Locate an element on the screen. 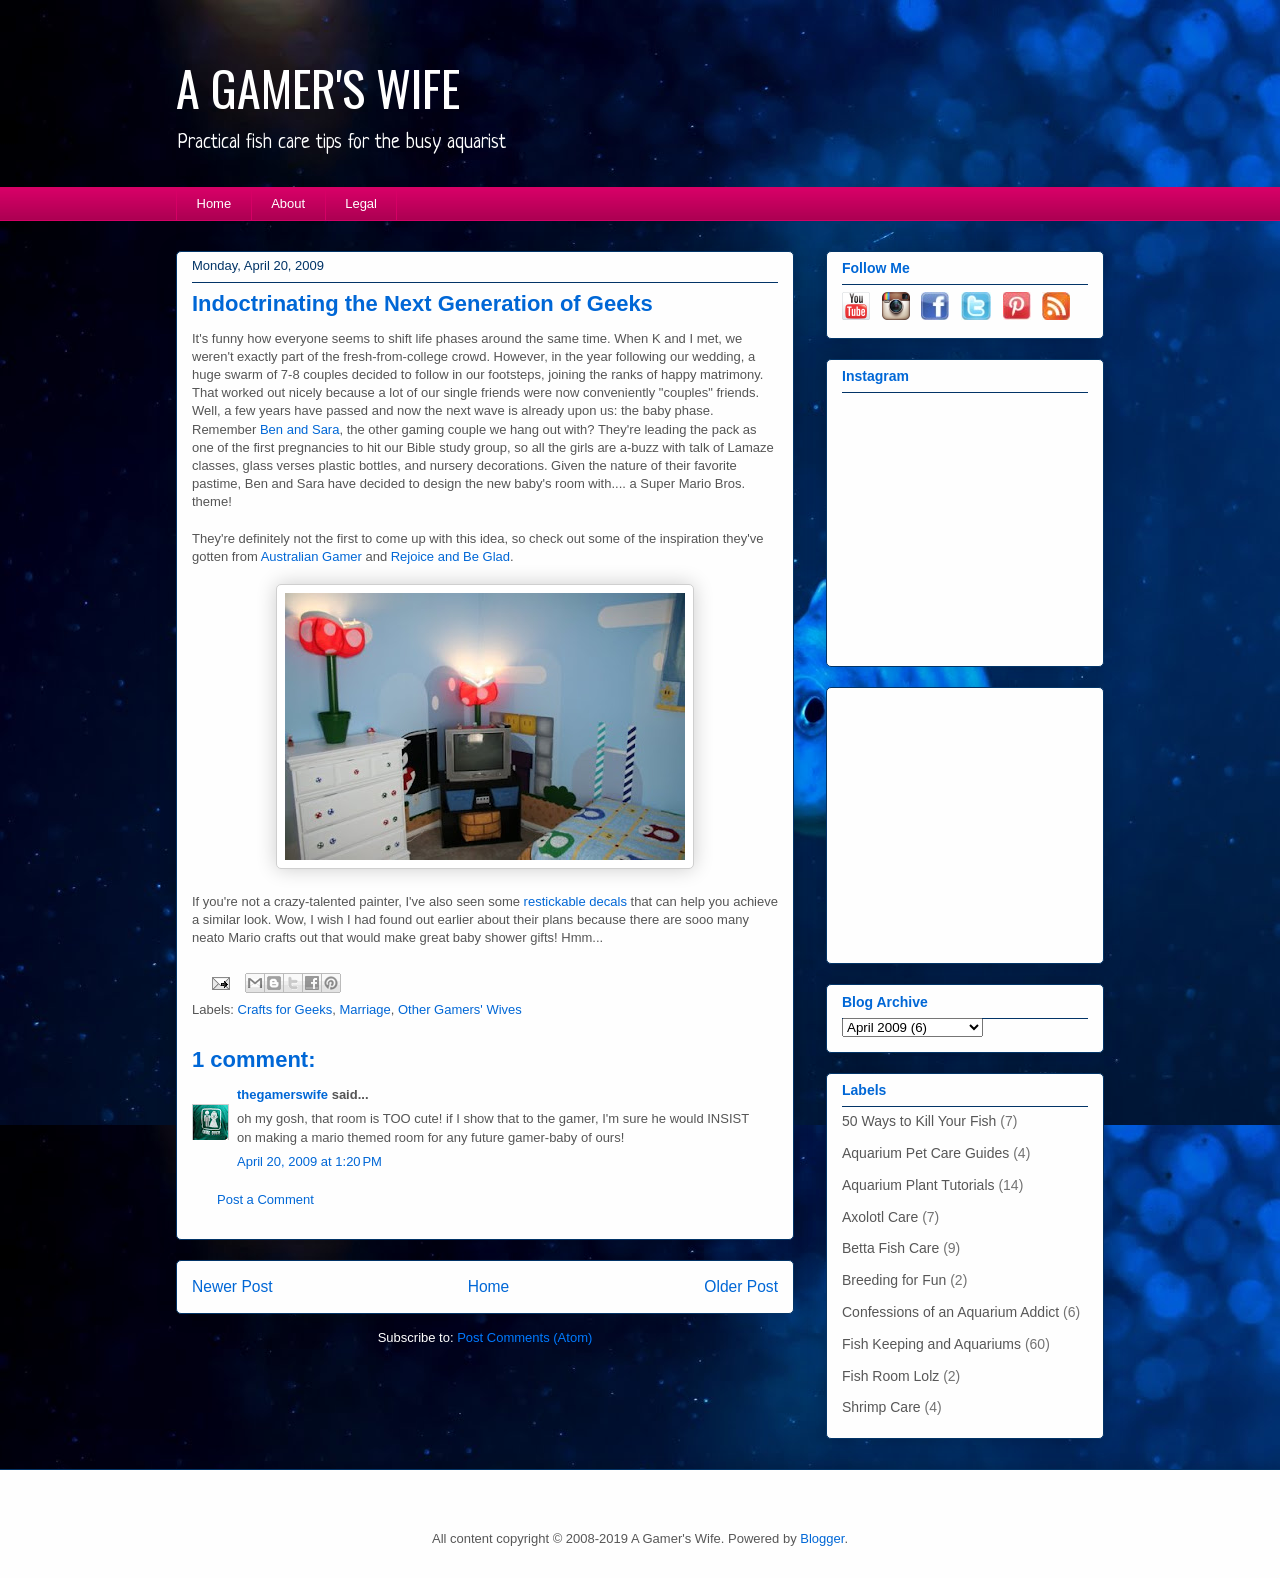  A GAMER'S WIFE is located at coordinates (318, 87).